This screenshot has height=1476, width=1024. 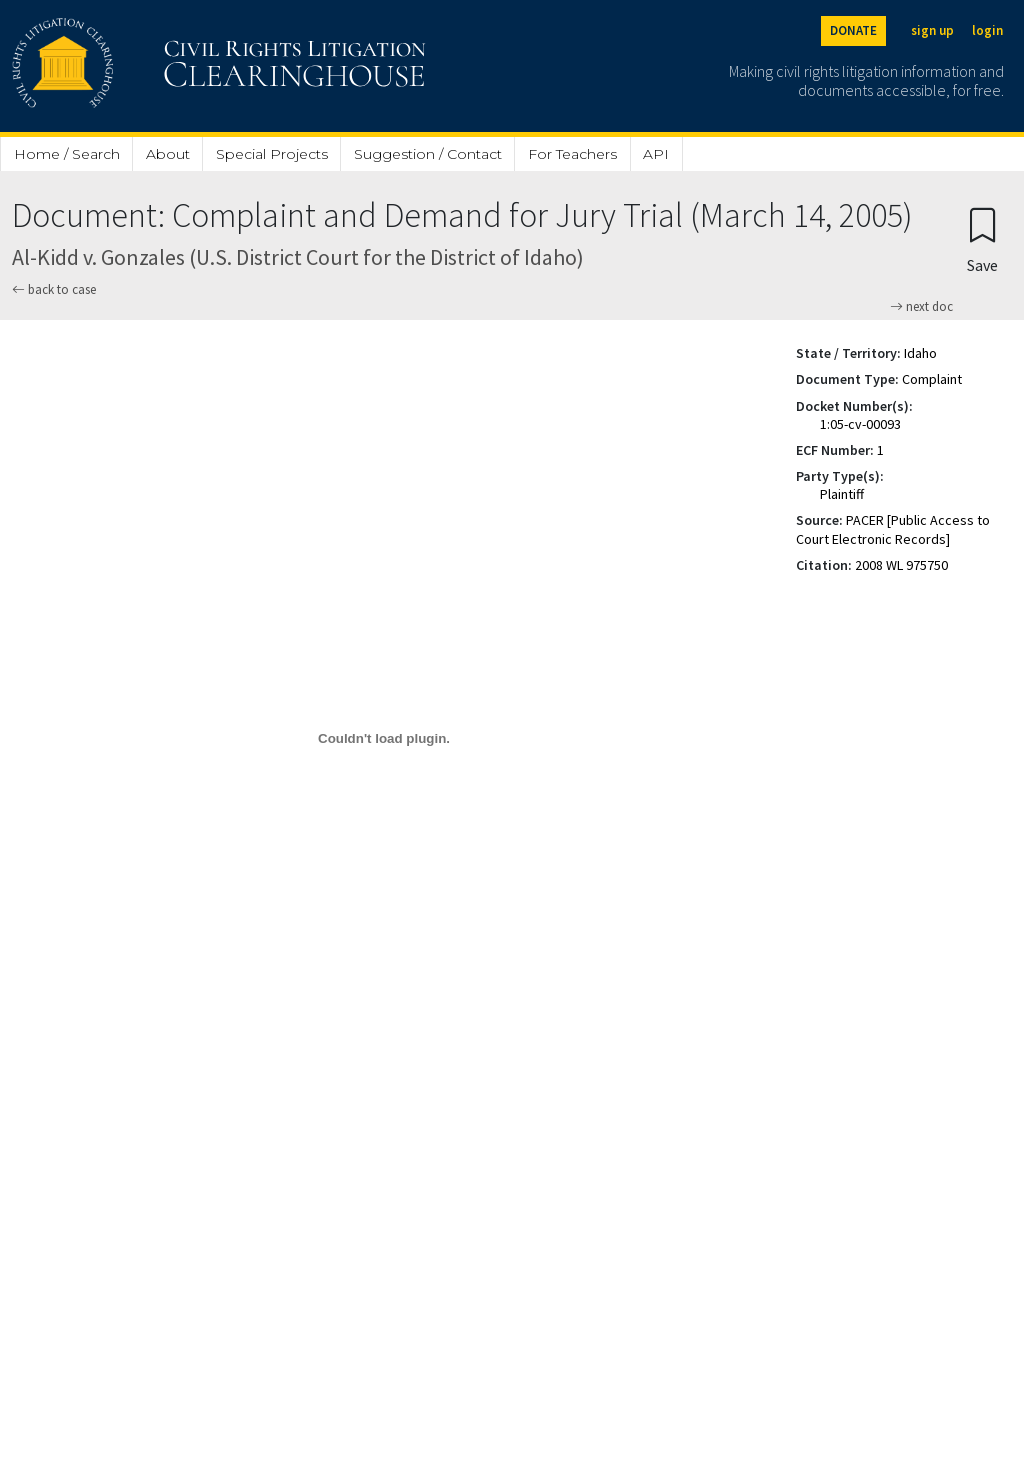 What do you see at coordinates (428, 154) in the screenshot?
I see `Suggestion / Contact` at bounding box center [428, 154].